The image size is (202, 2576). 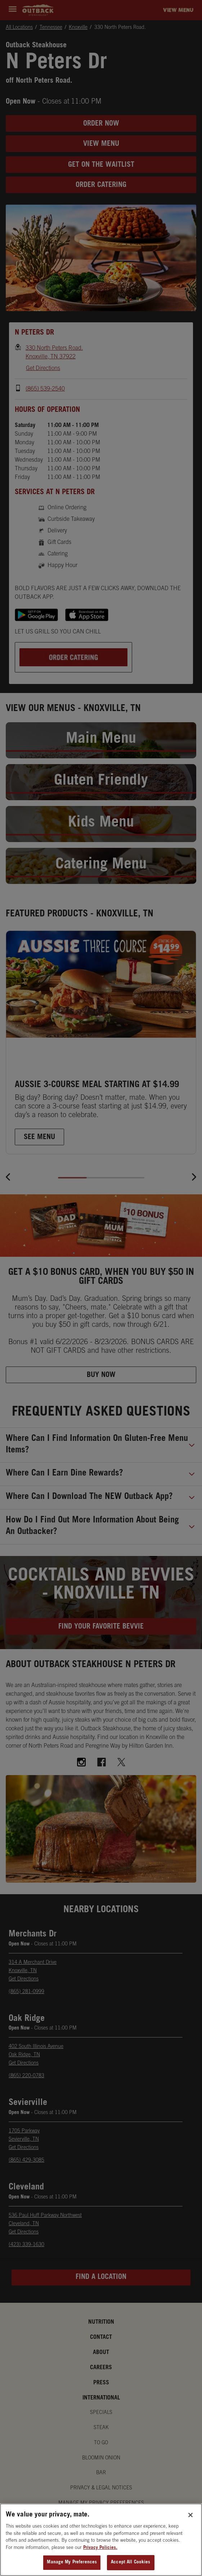 I want to click on Privacy Policies. [, opens in a new tab], so click(x=100, y=2548).